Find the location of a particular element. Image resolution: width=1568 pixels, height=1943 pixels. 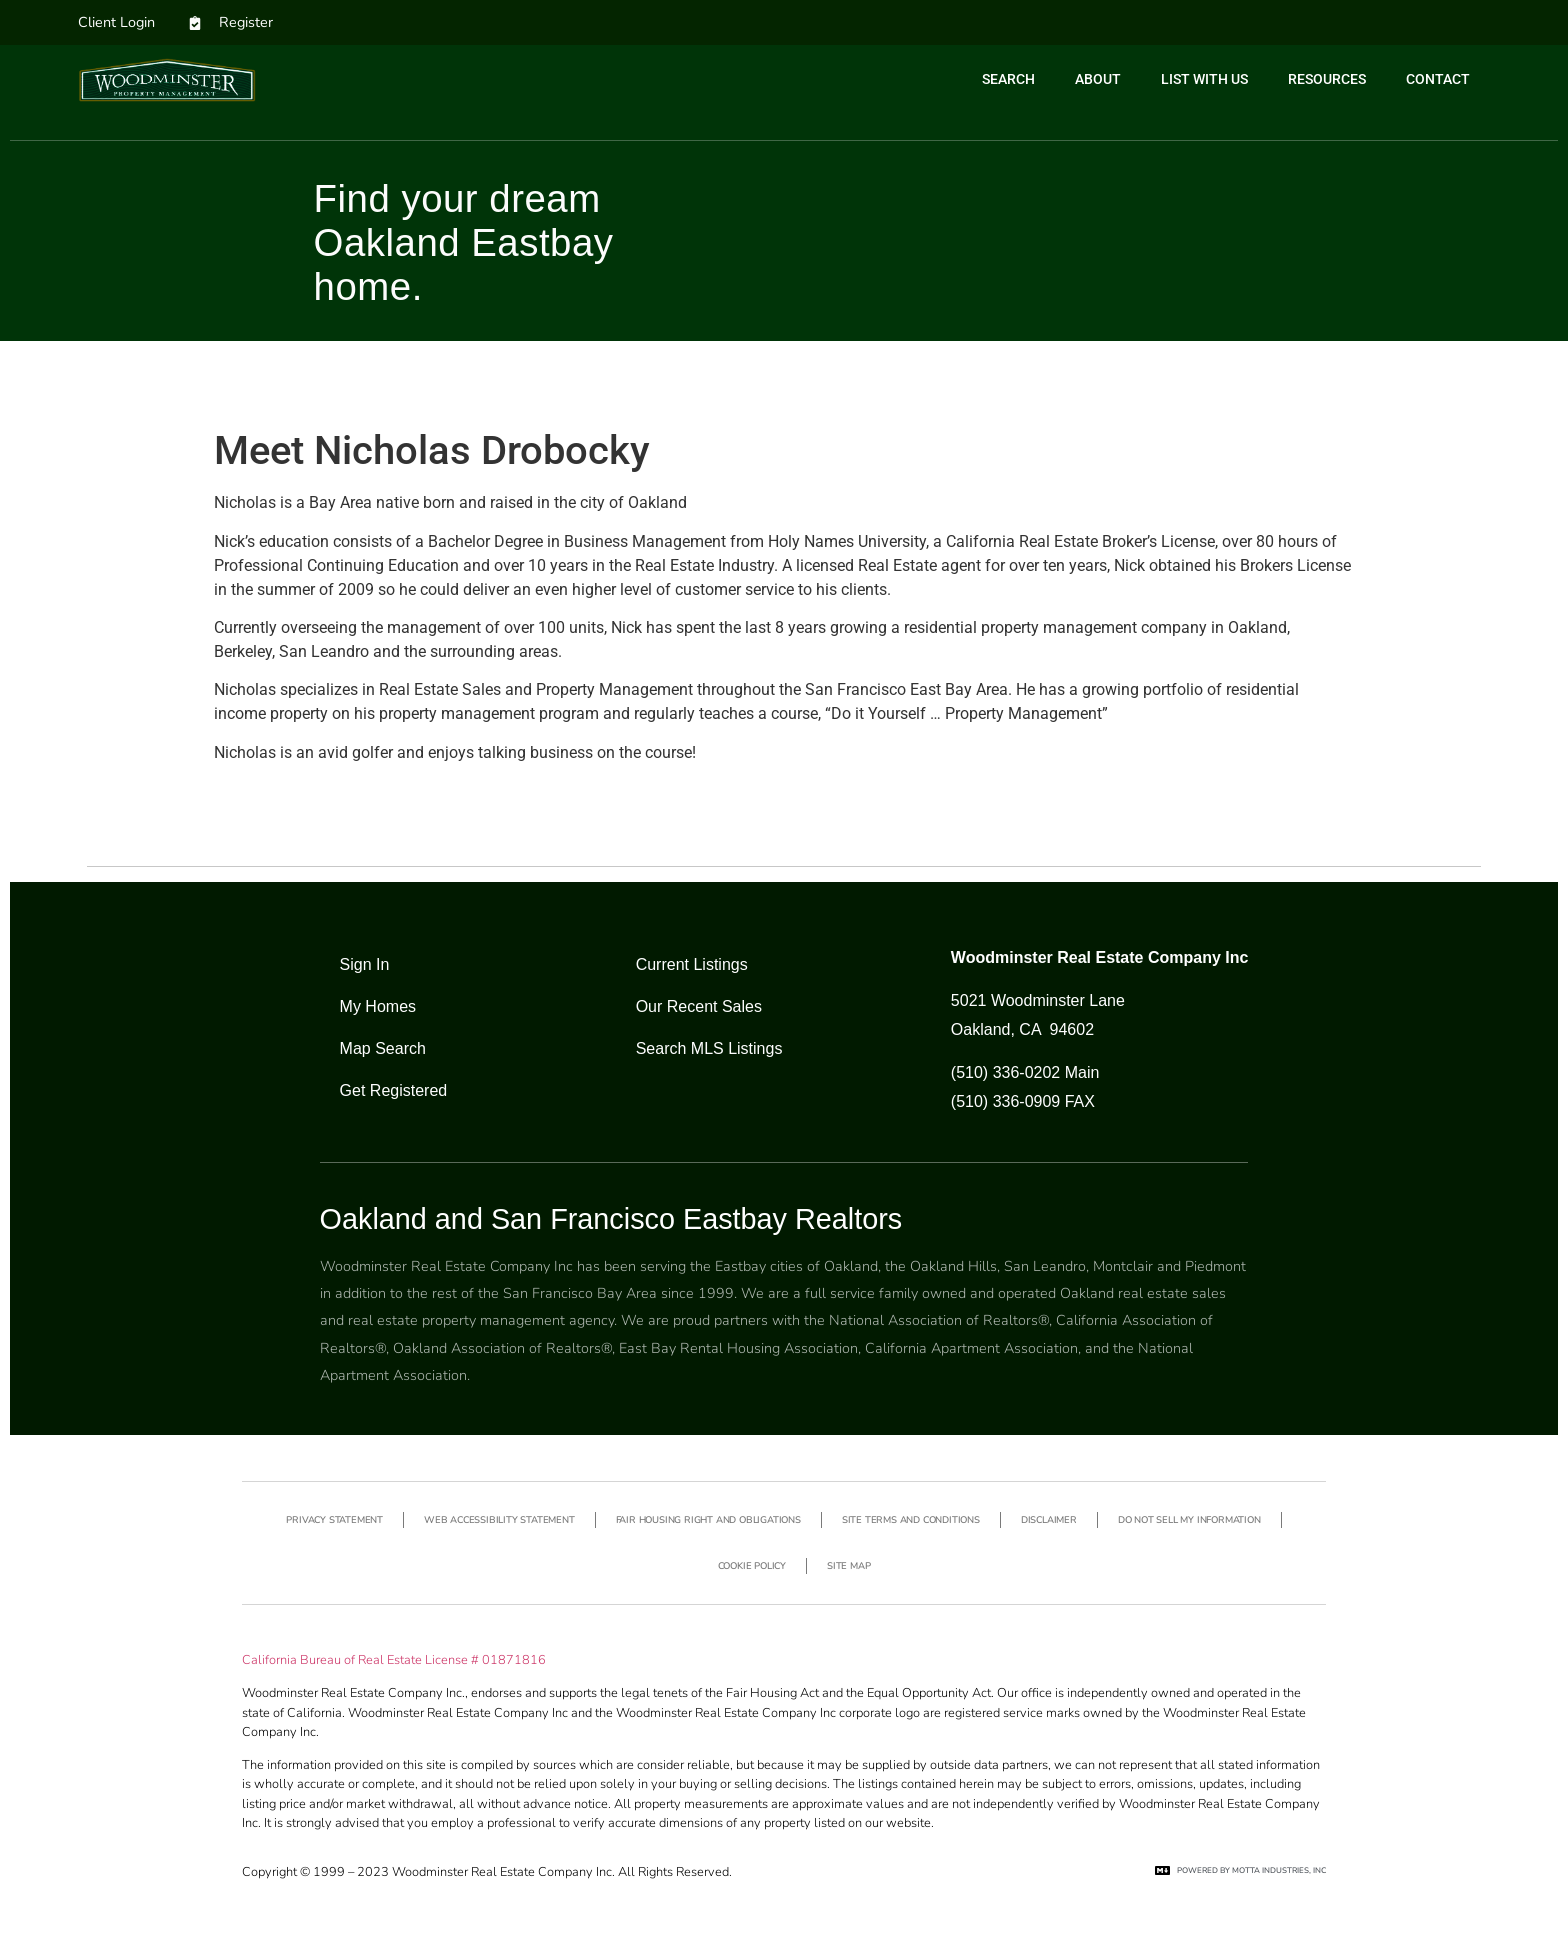

Disclaimer is located at coordinates (1049, 1519).